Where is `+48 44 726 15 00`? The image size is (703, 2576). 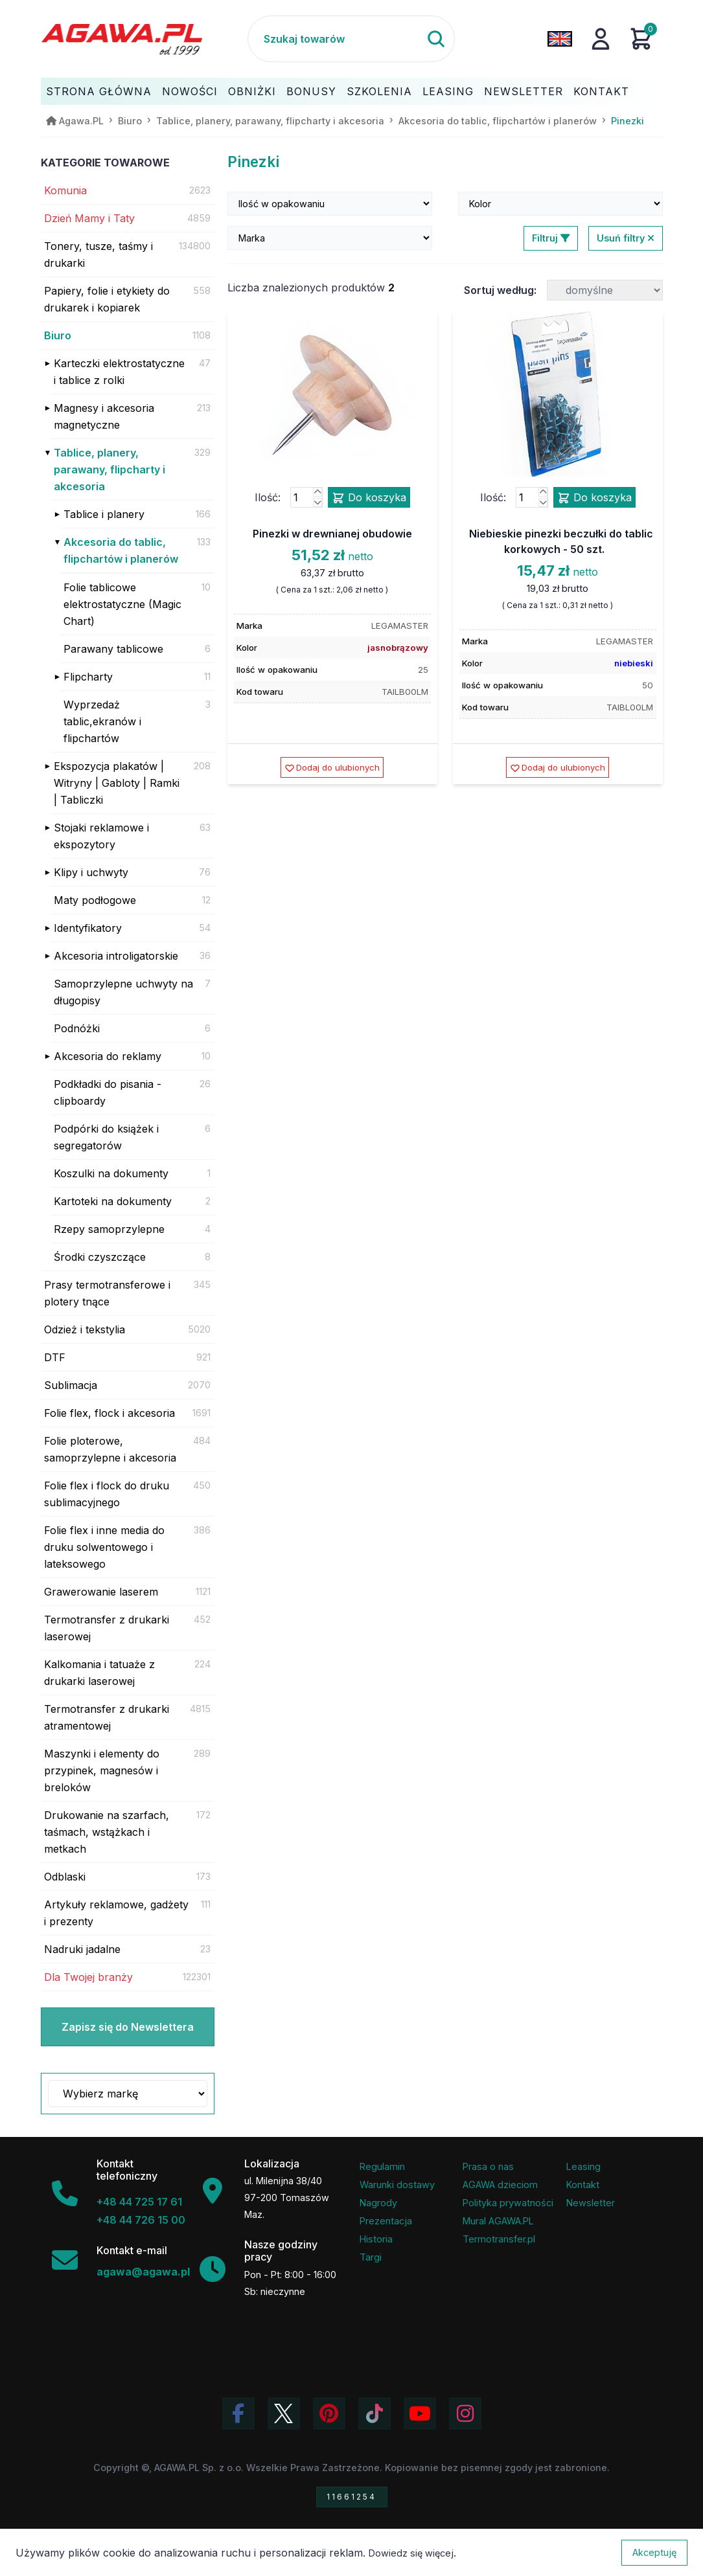 +48 44 726 15 00 is located at coordinates (141, 2219).